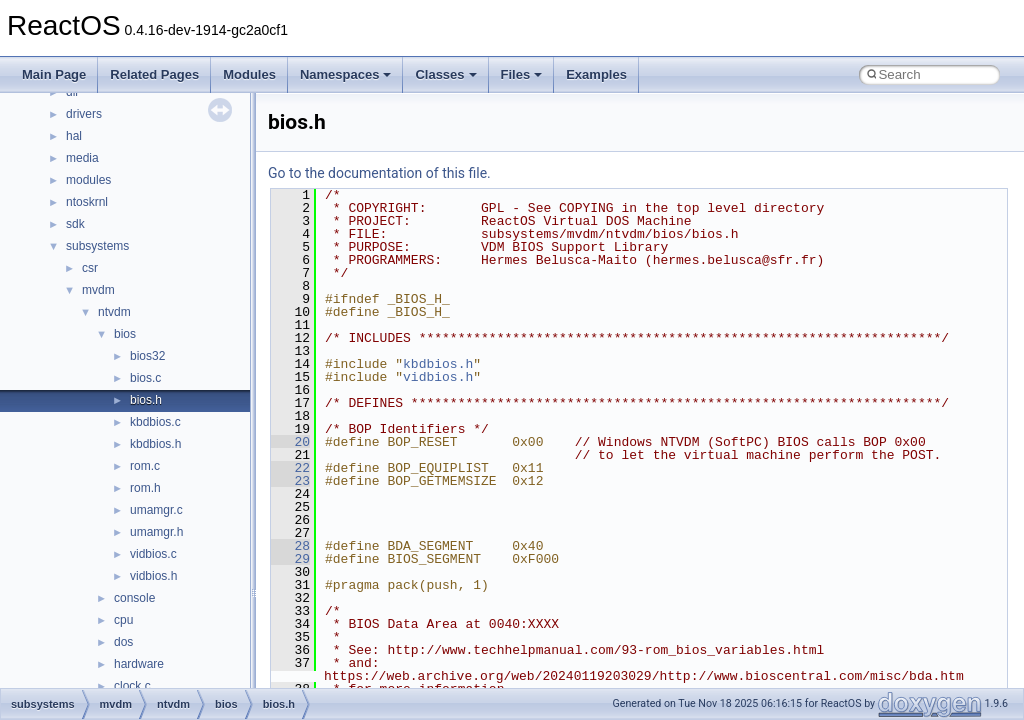 This screenshot has width=1024, height=720. What do you see at coordinates (154, 74) in the screenshot?
I see `Related Pages` at bounding box center [154, 74].